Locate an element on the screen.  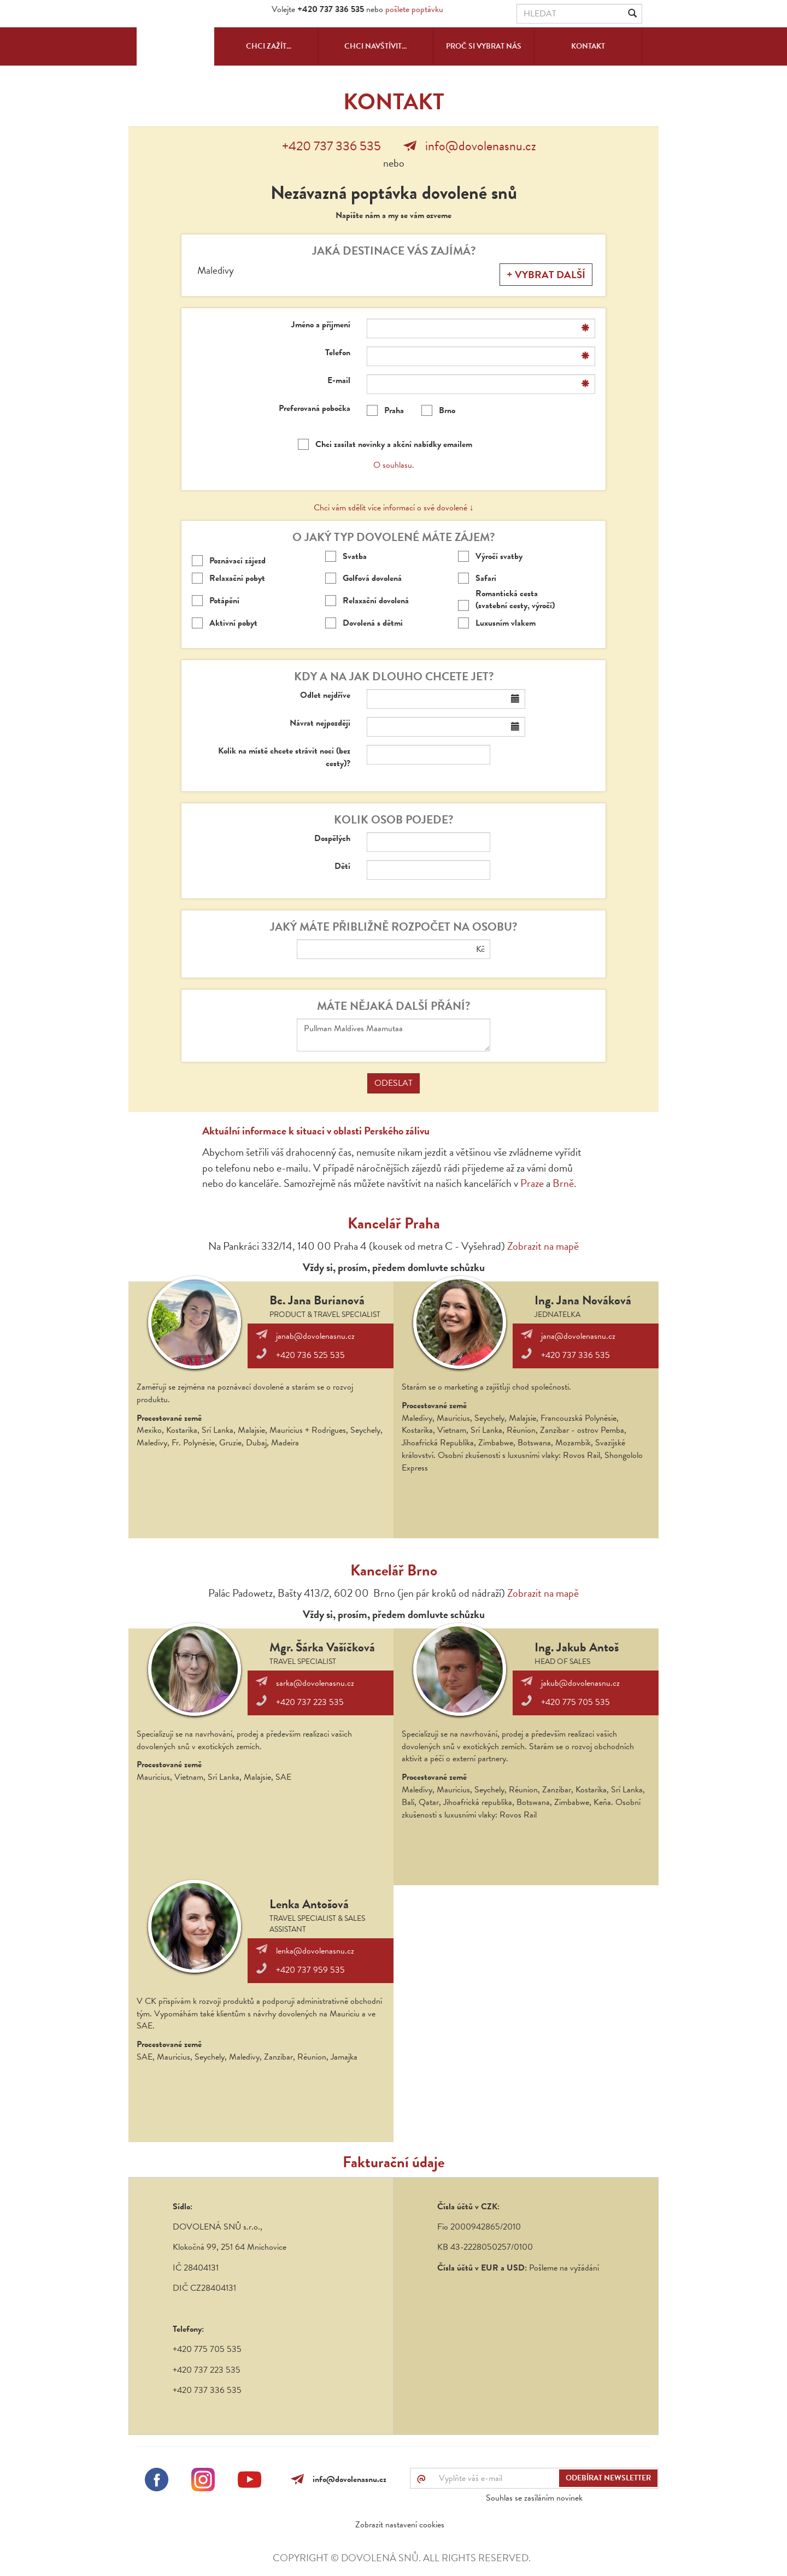
Jméno a příjmení is located at coordinates (320, 325).